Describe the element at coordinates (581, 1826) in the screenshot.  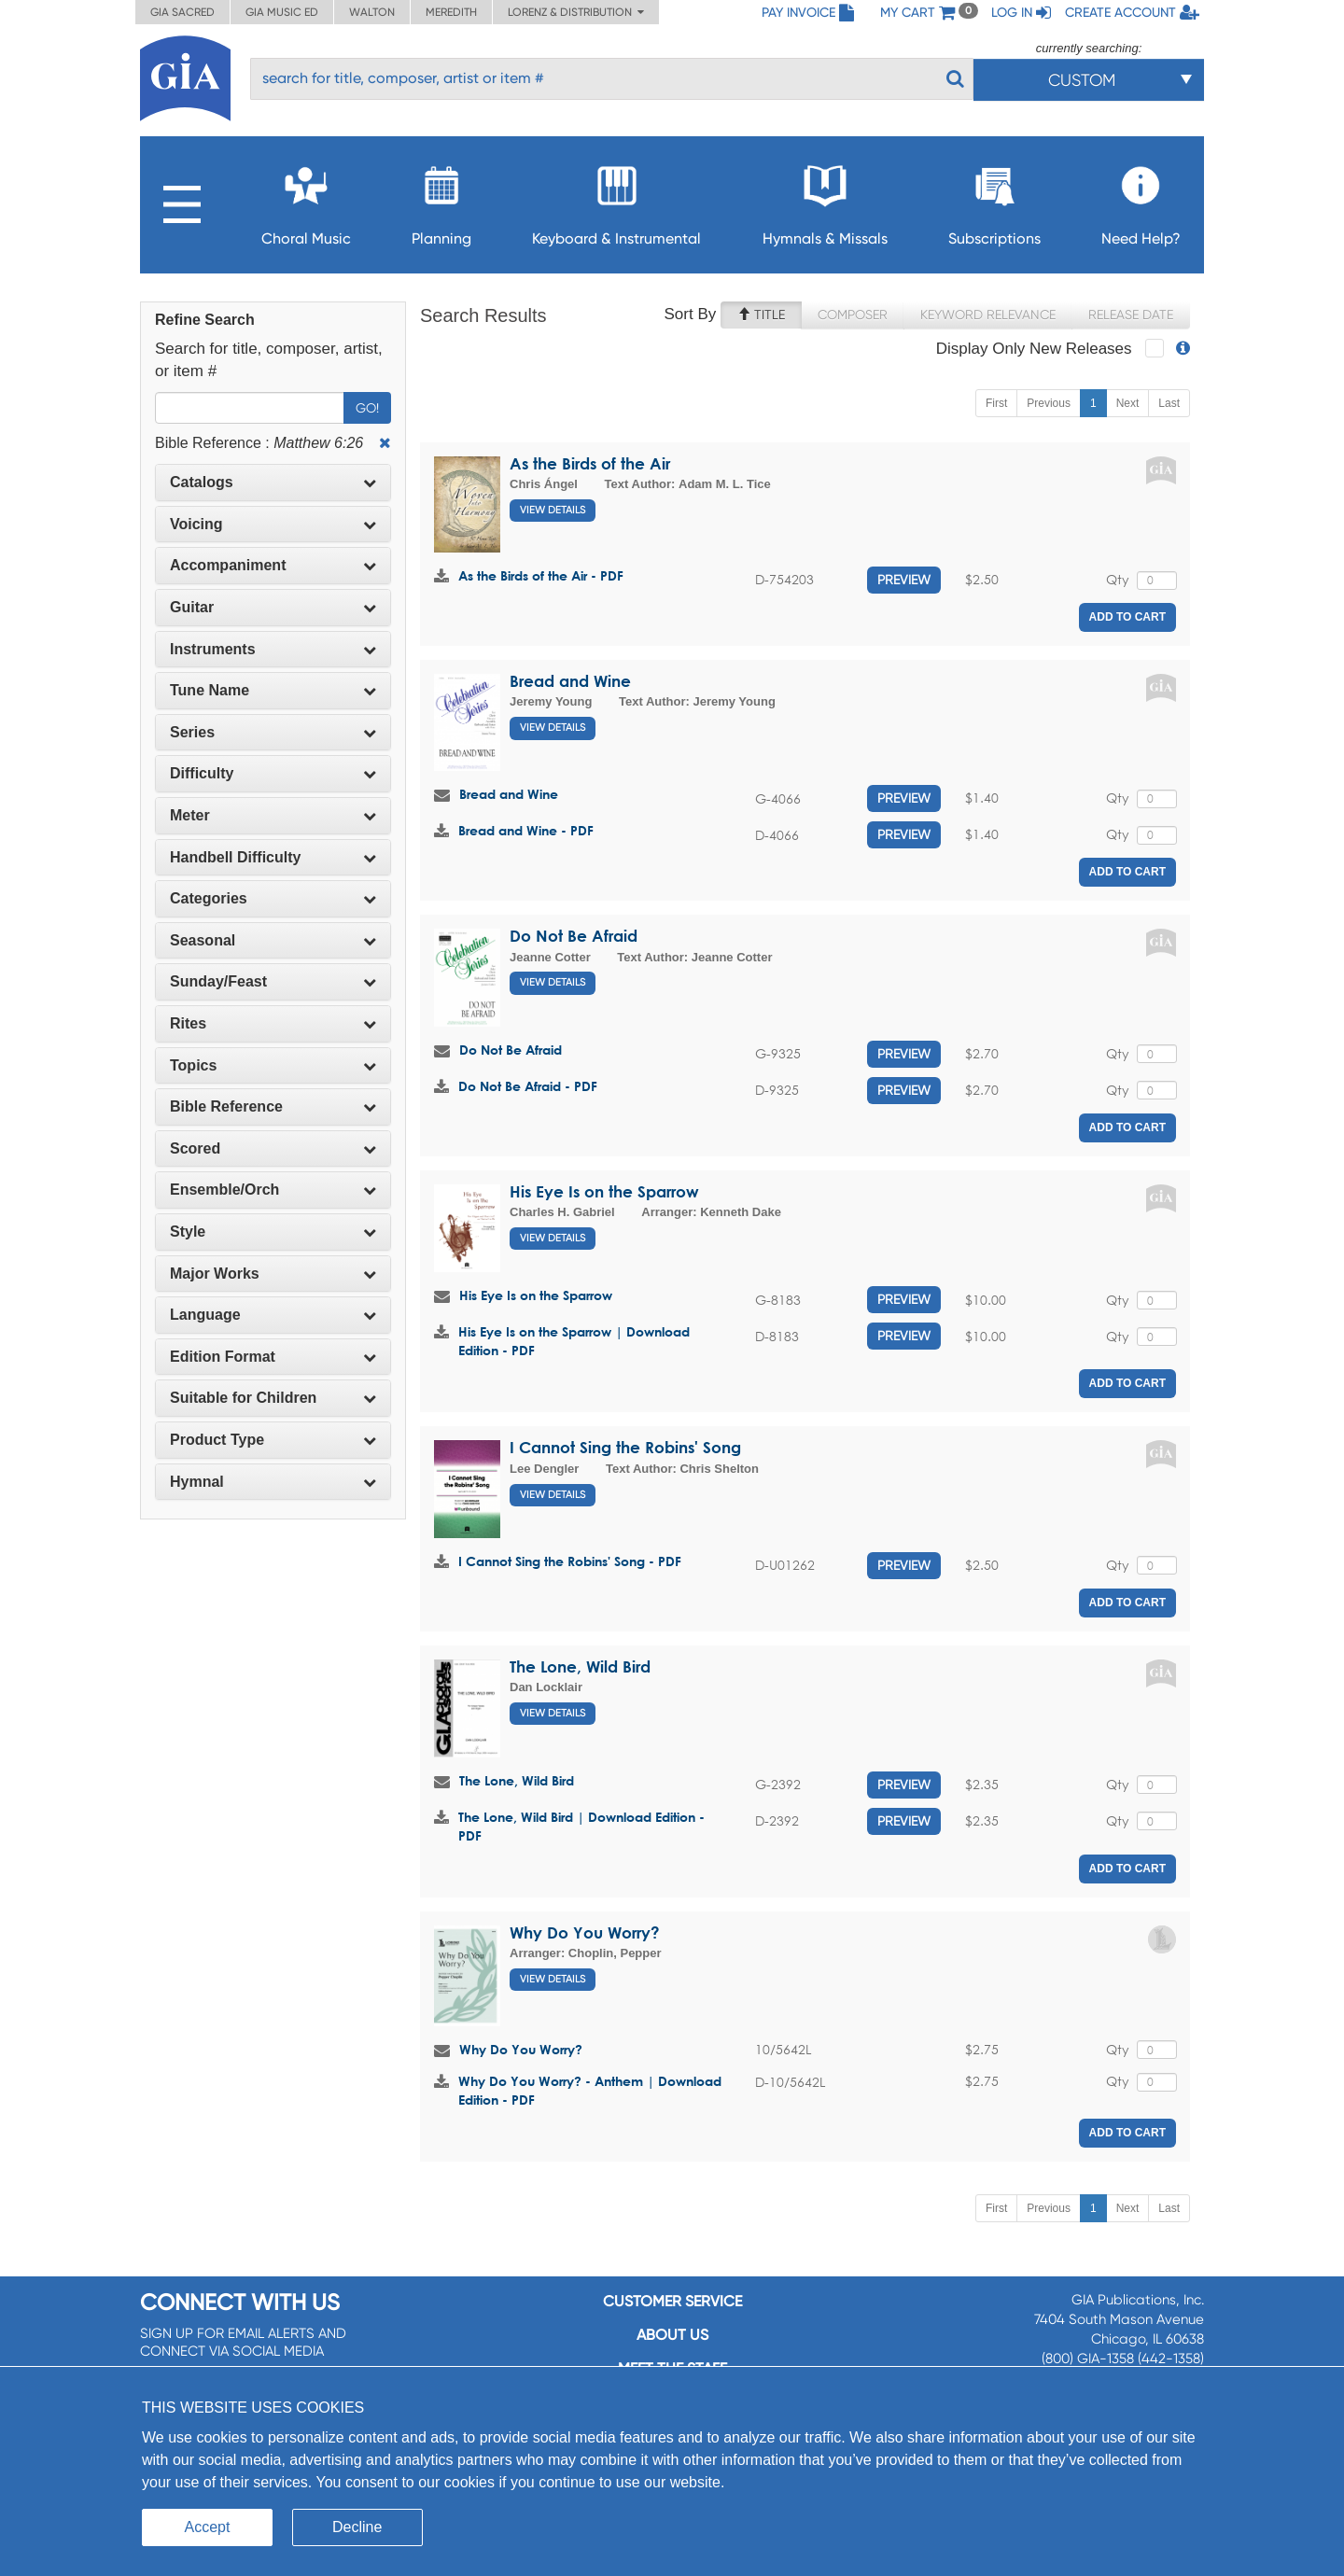
I see `The Lone, Wild Bird | Download Edition - PDF` at that location.